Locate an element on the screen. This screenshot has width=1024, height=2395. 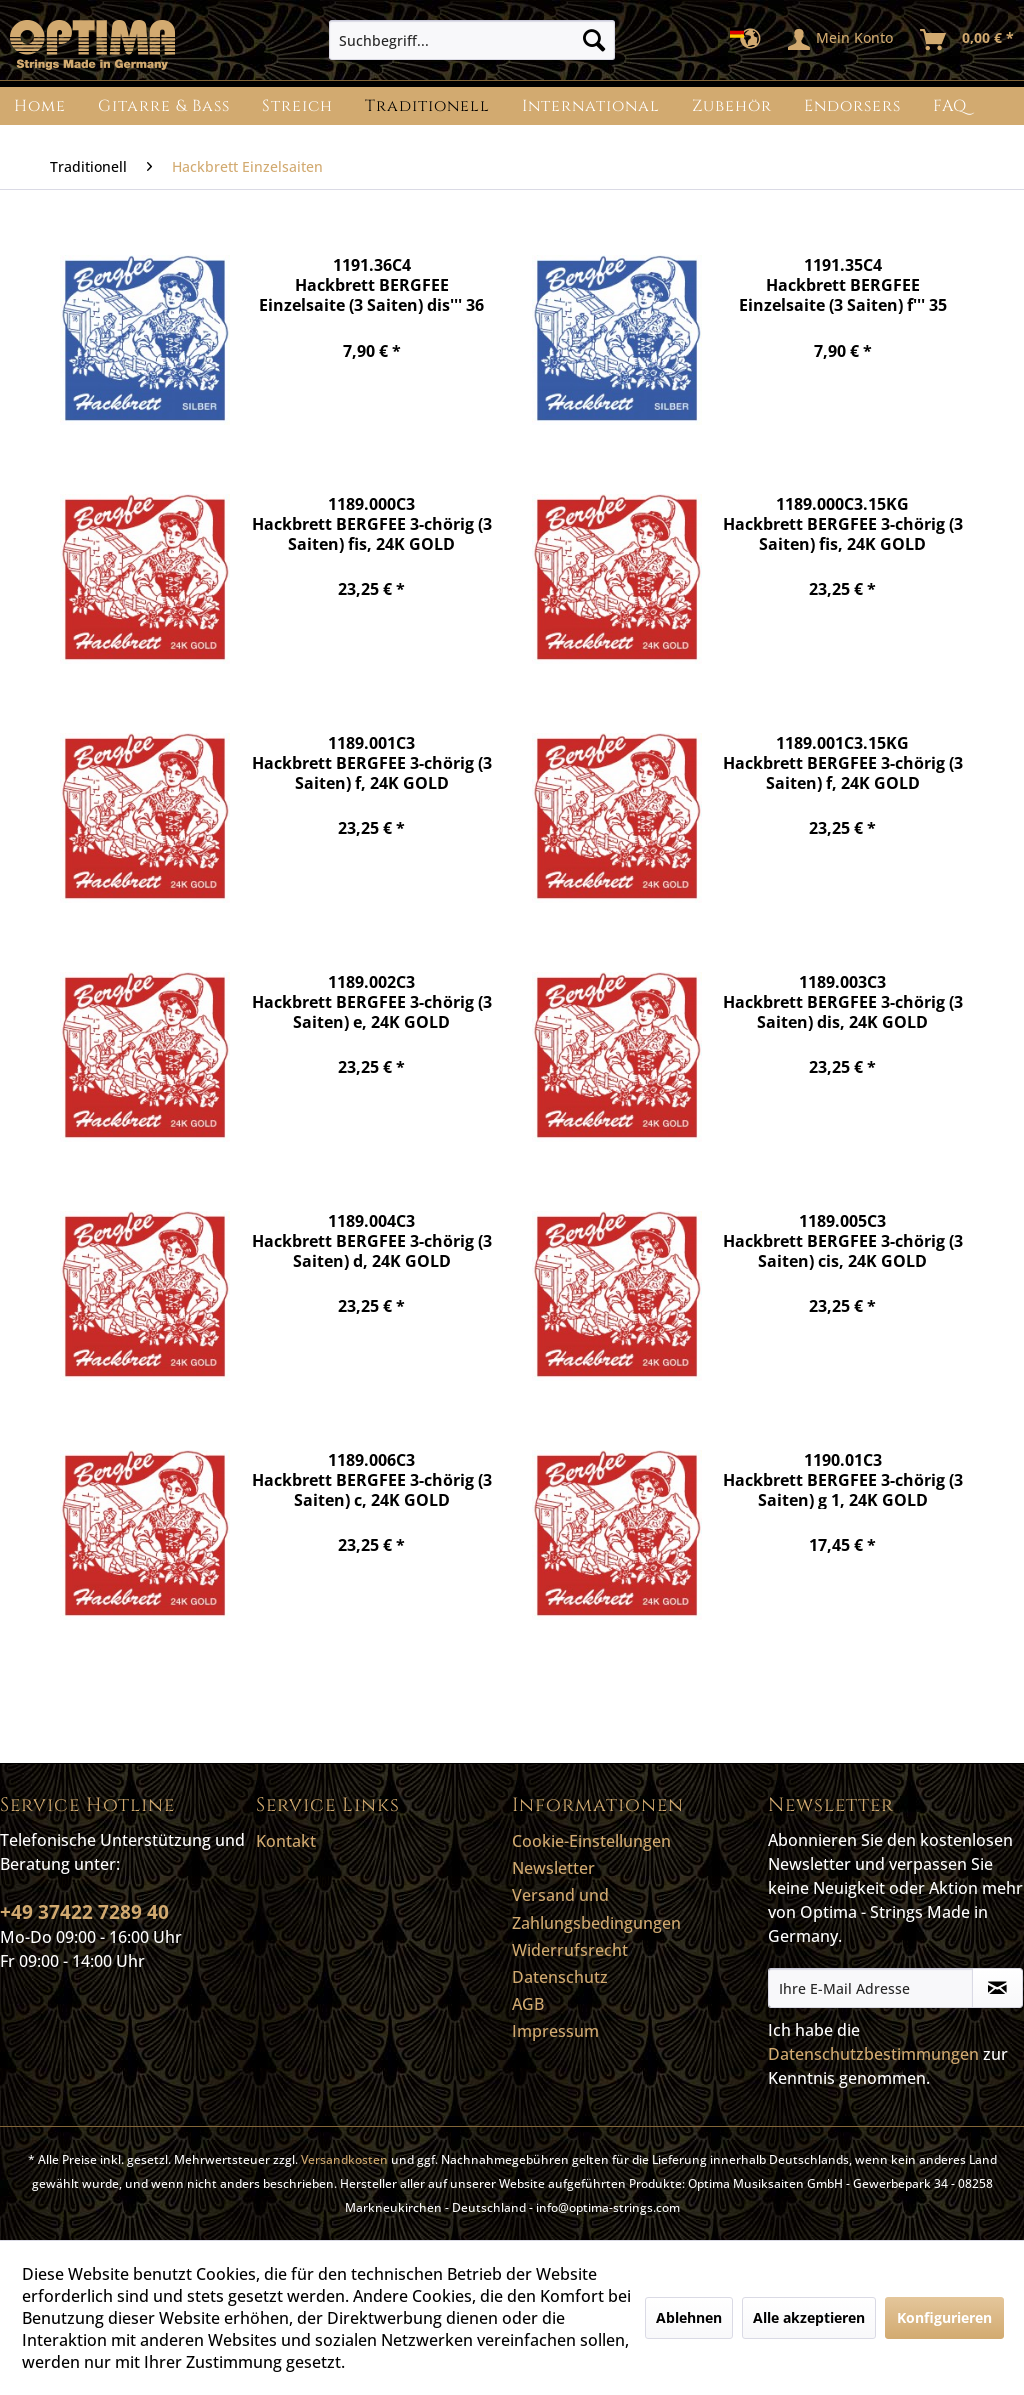
1189.000C3 Hackbrett BERGFEE 3-chörig (3 Saiten) fis, 24K GOLD is located at coordinates (372, 523).